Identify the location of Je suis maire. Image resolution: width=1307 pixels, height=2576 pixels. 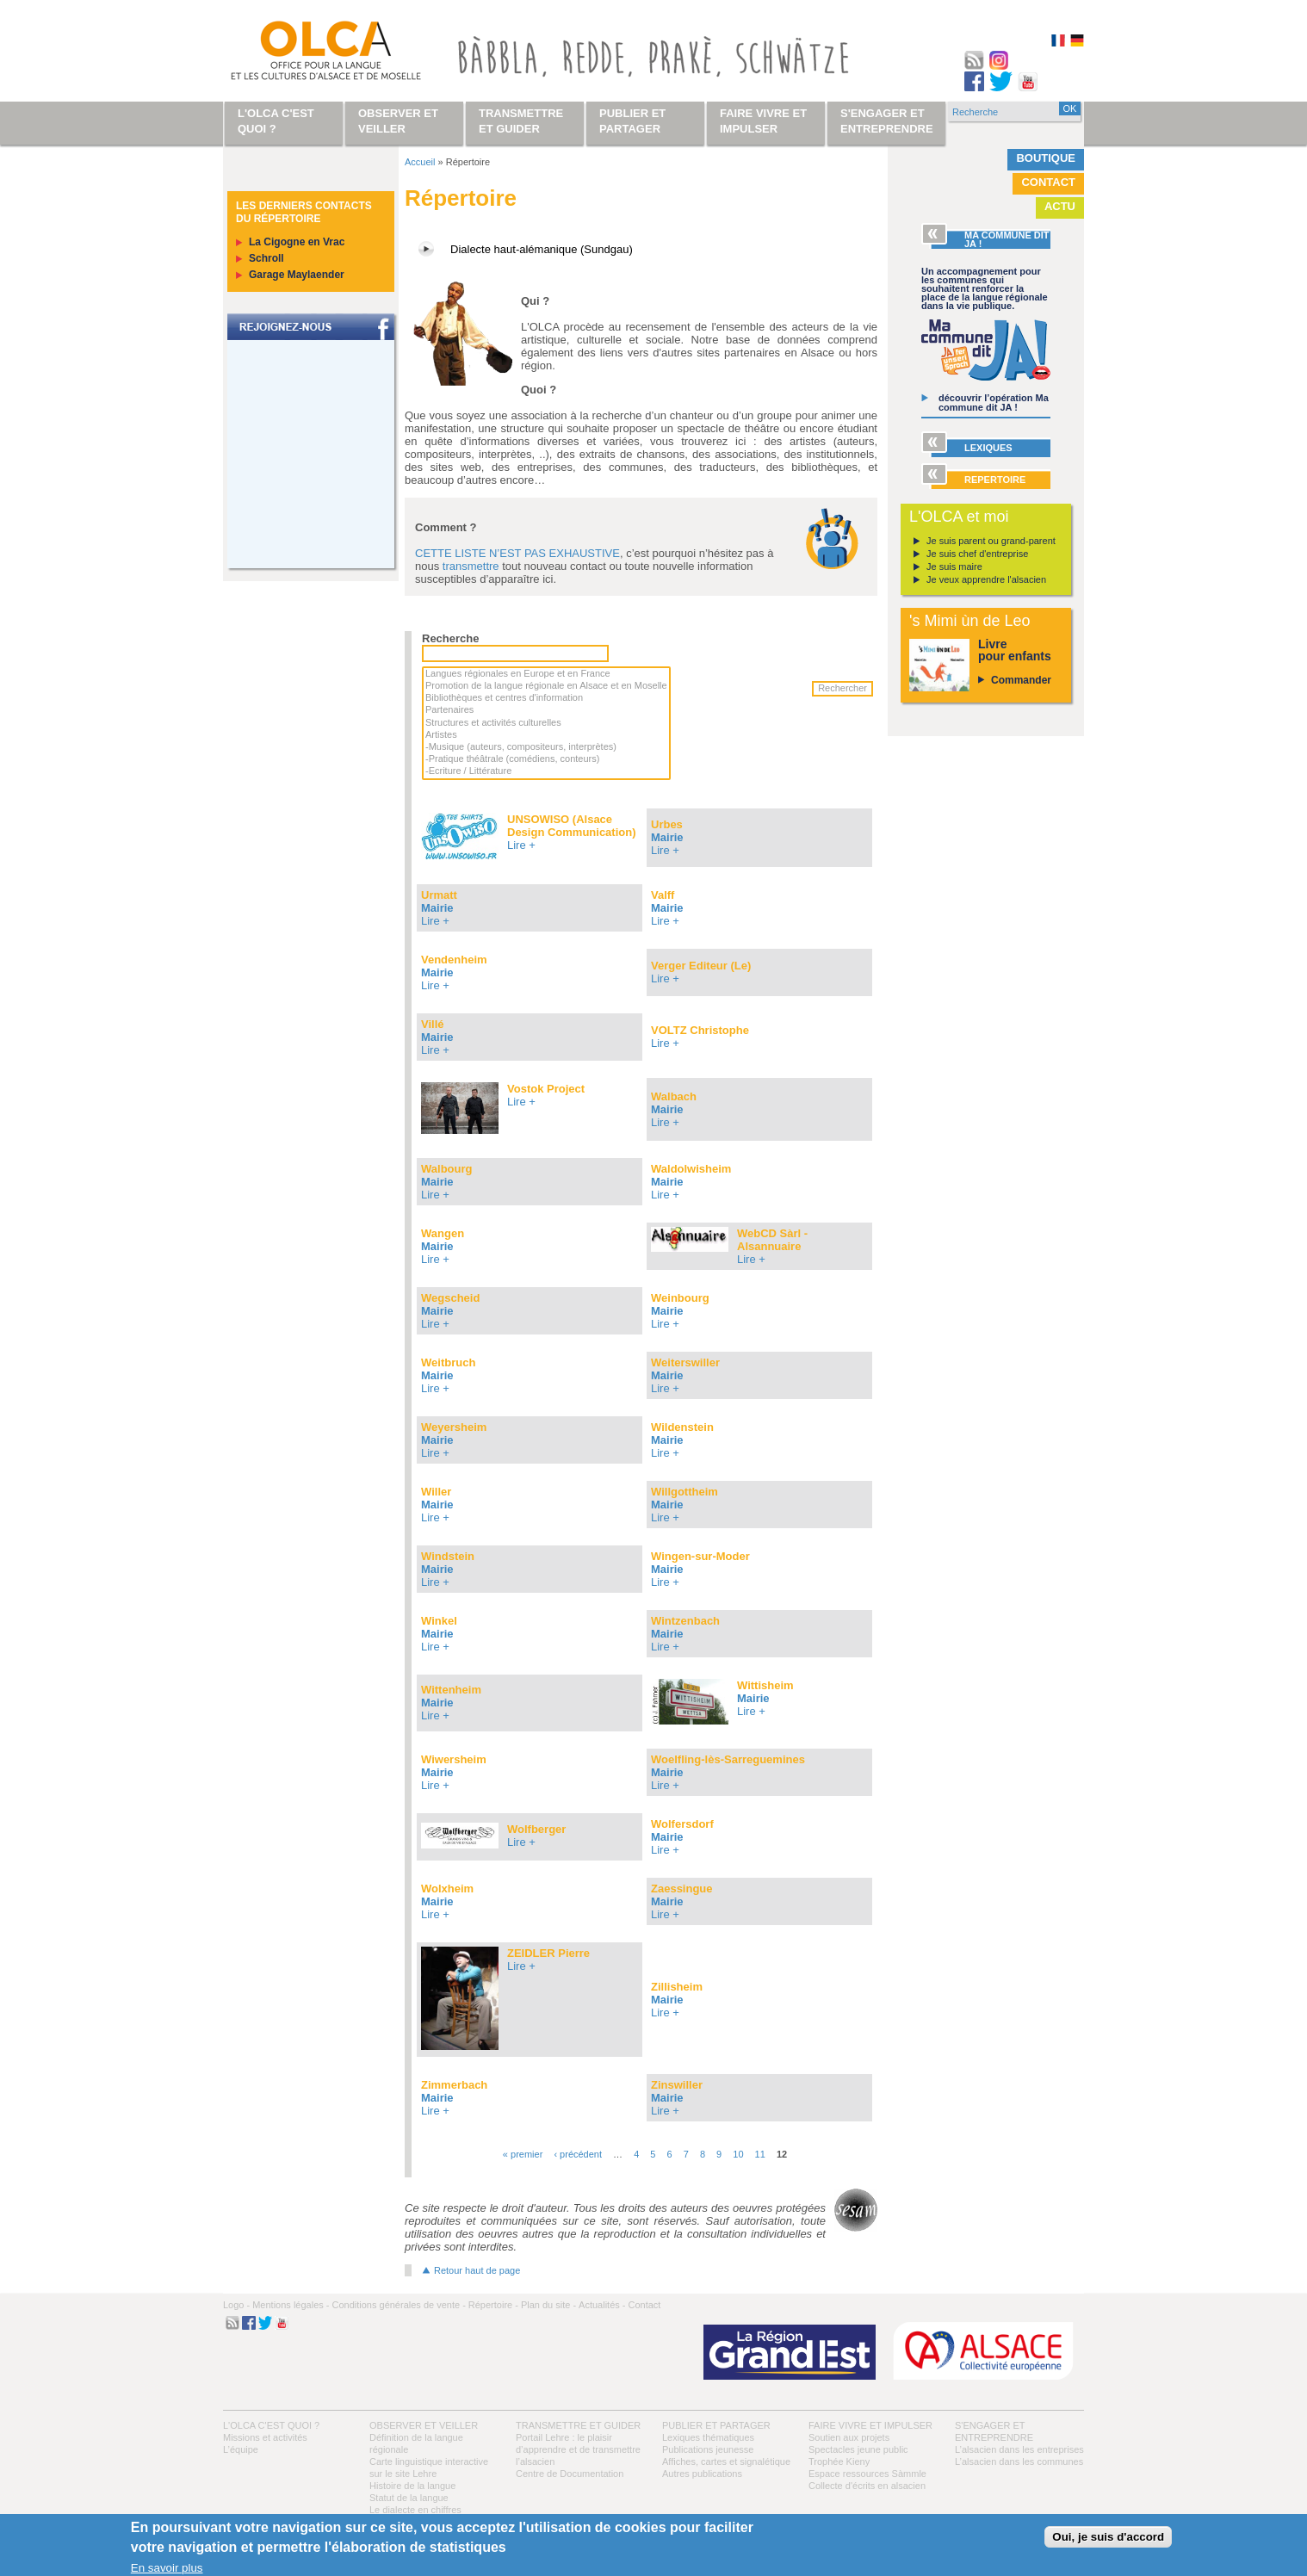
(954, 566).